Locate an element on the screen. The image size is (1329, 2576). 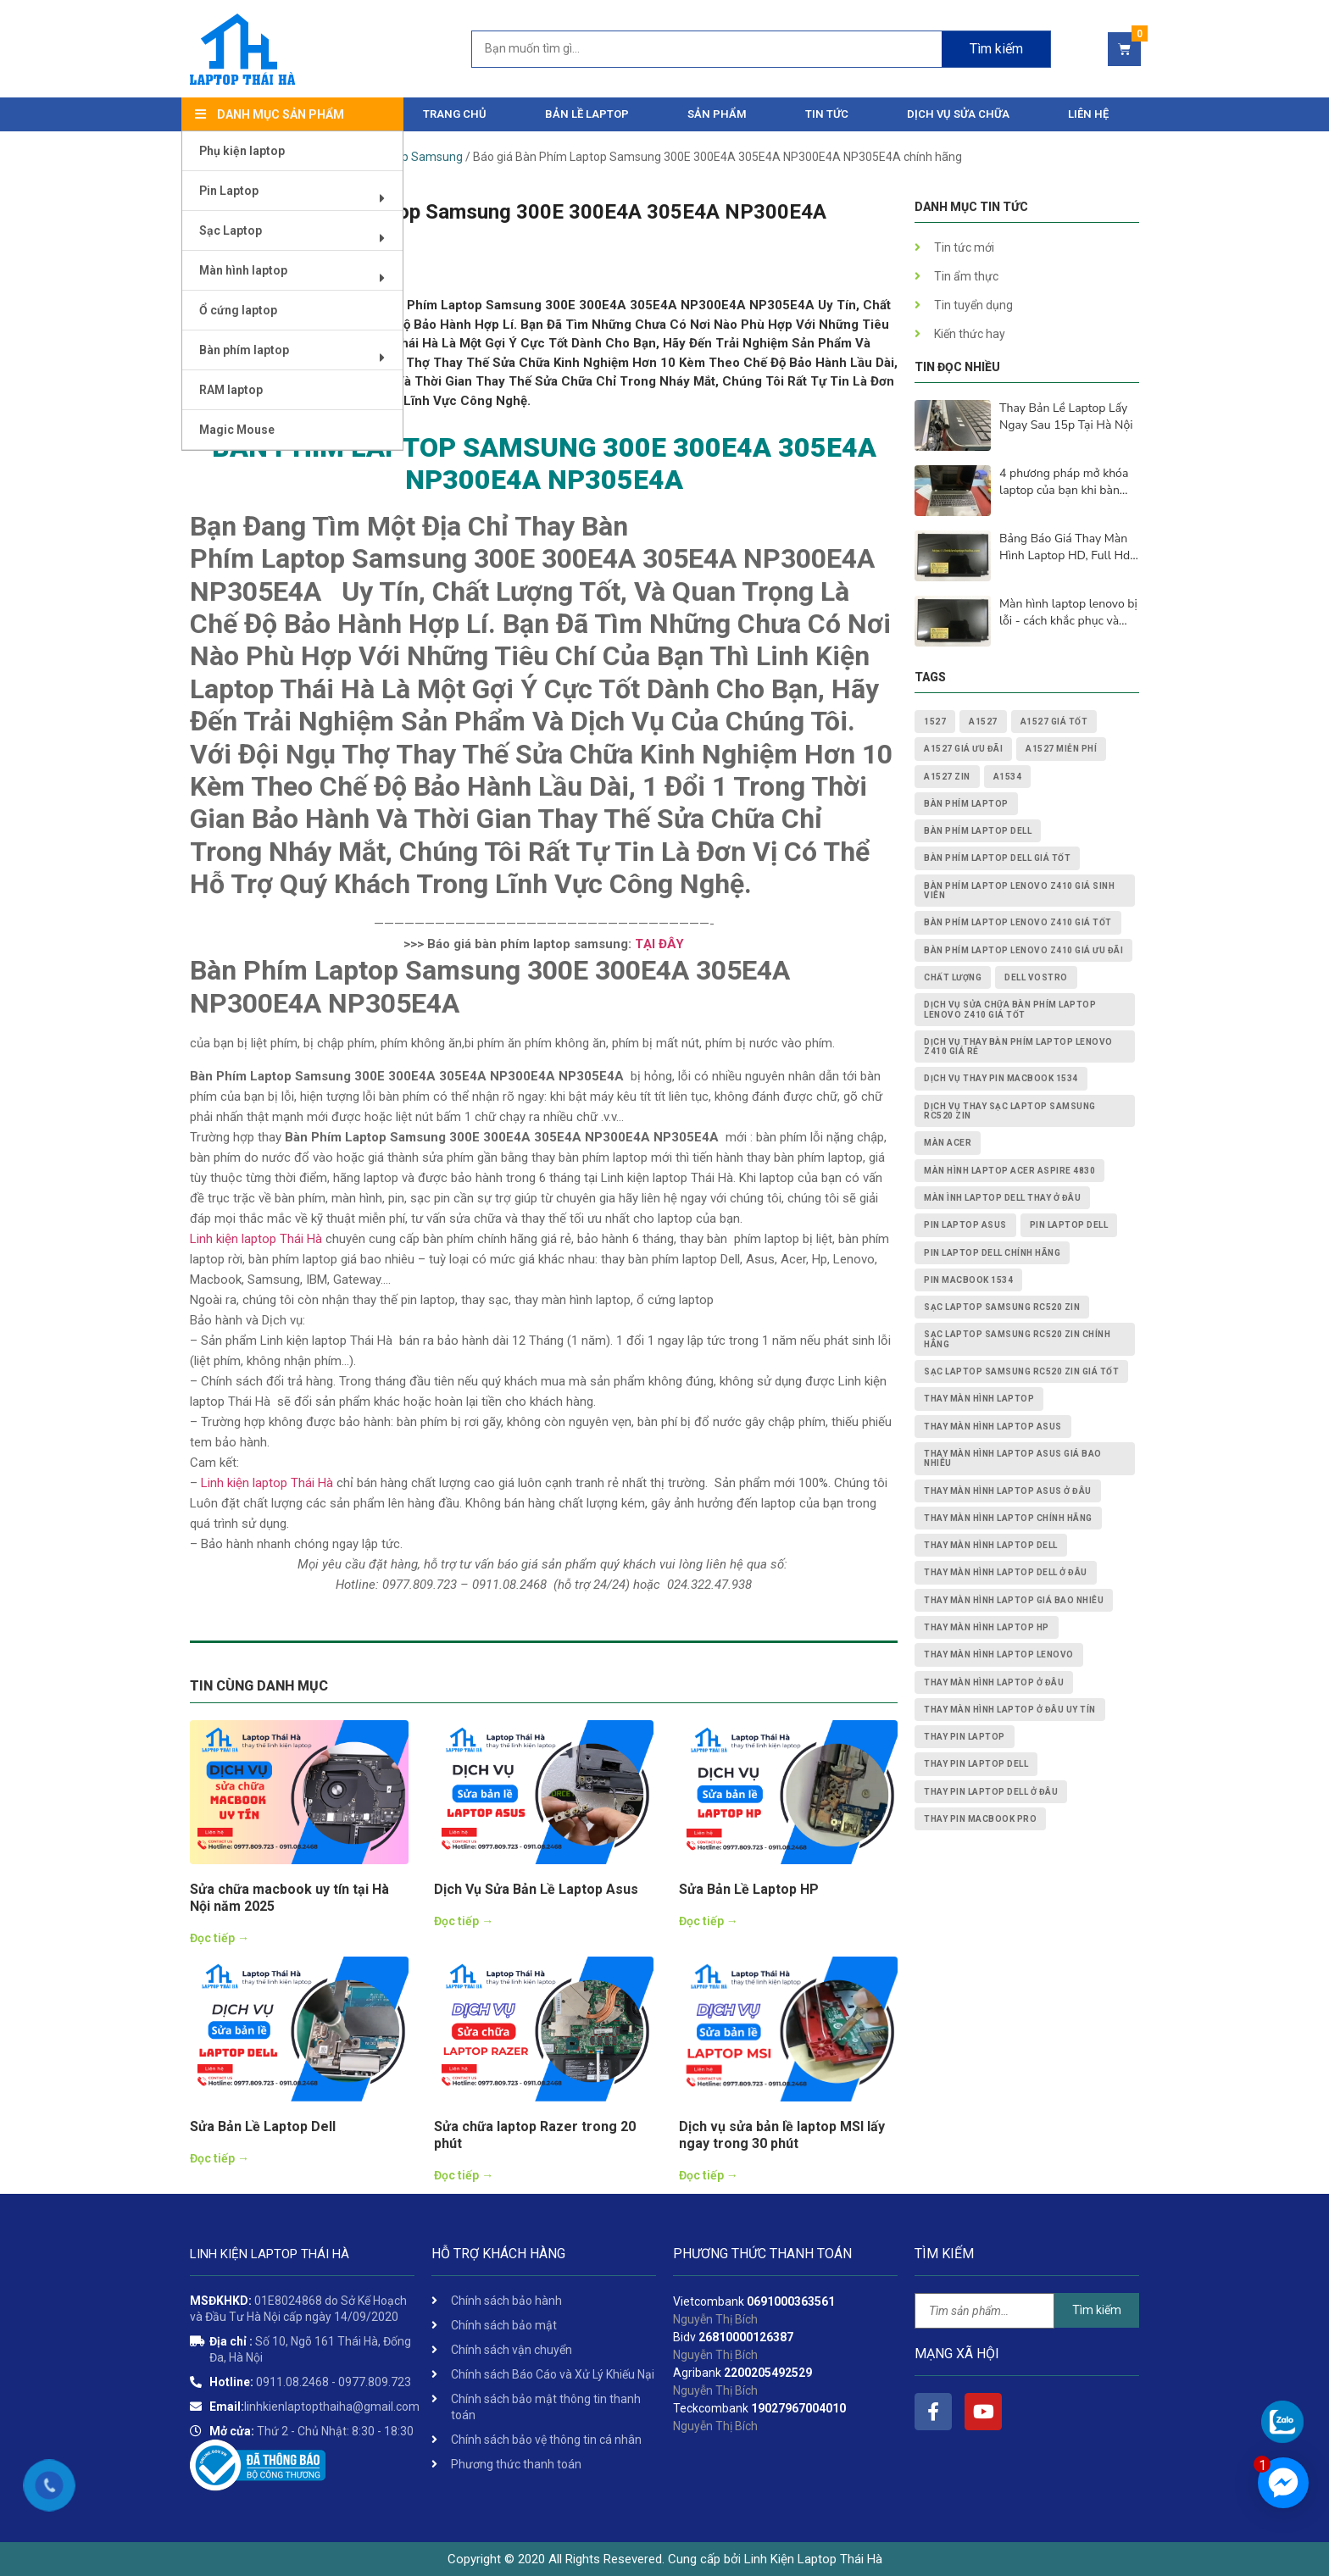
Tin tức is located at coordinates (826, 114).